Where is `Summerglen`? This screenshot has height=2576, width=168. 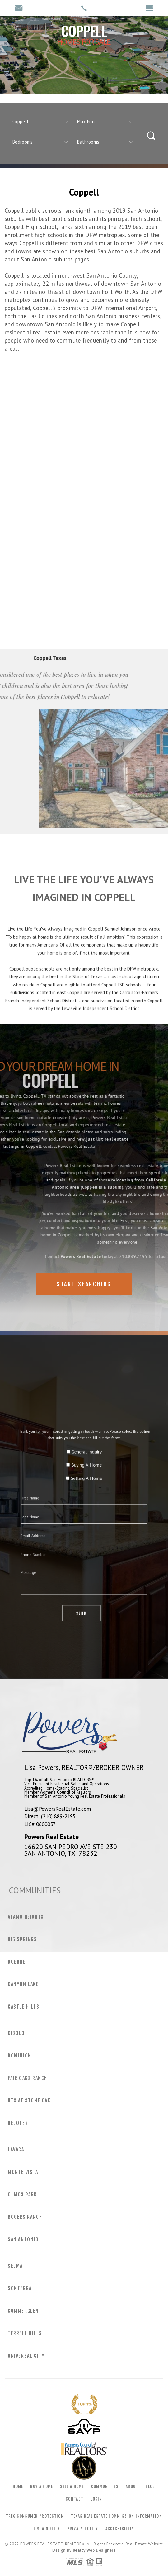
Summerglen is located at coordinates (23, 2311).